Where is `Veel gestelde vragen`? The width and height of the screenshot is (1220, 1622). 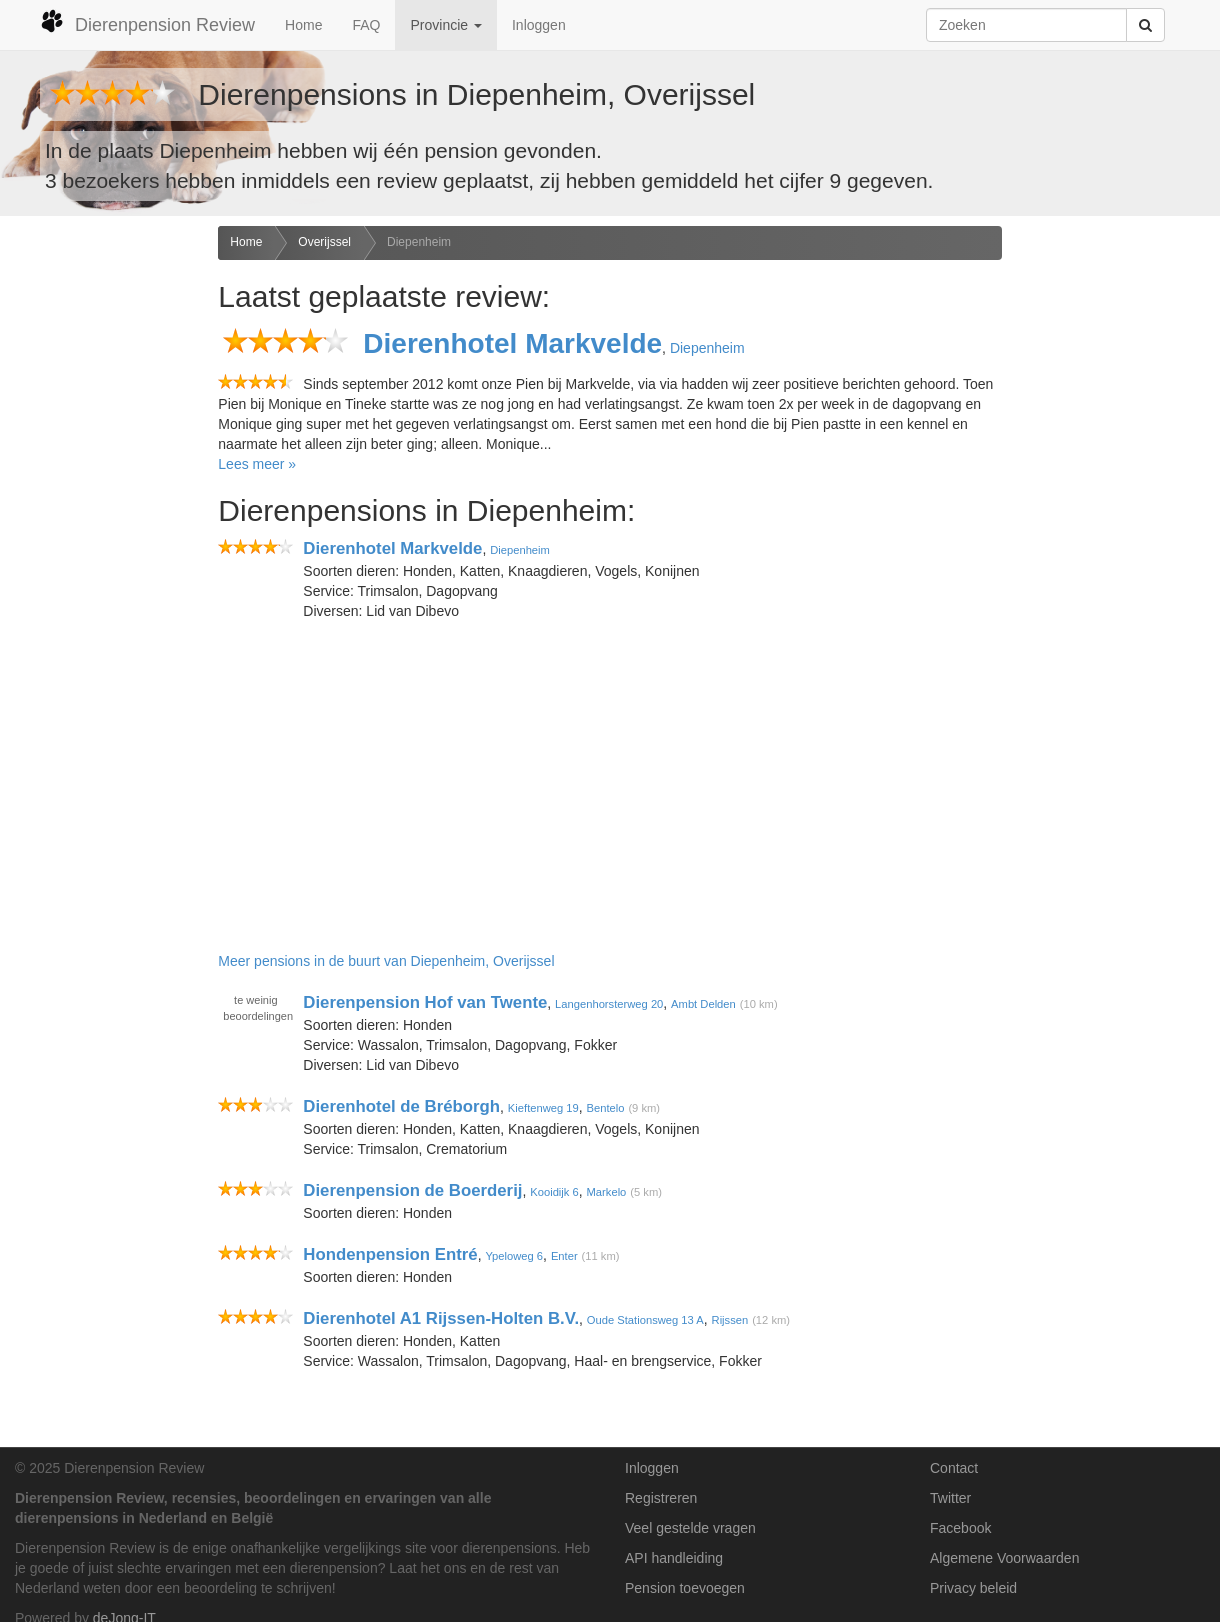 Veel gestelde vragen is located at coordinates (690, 1528).